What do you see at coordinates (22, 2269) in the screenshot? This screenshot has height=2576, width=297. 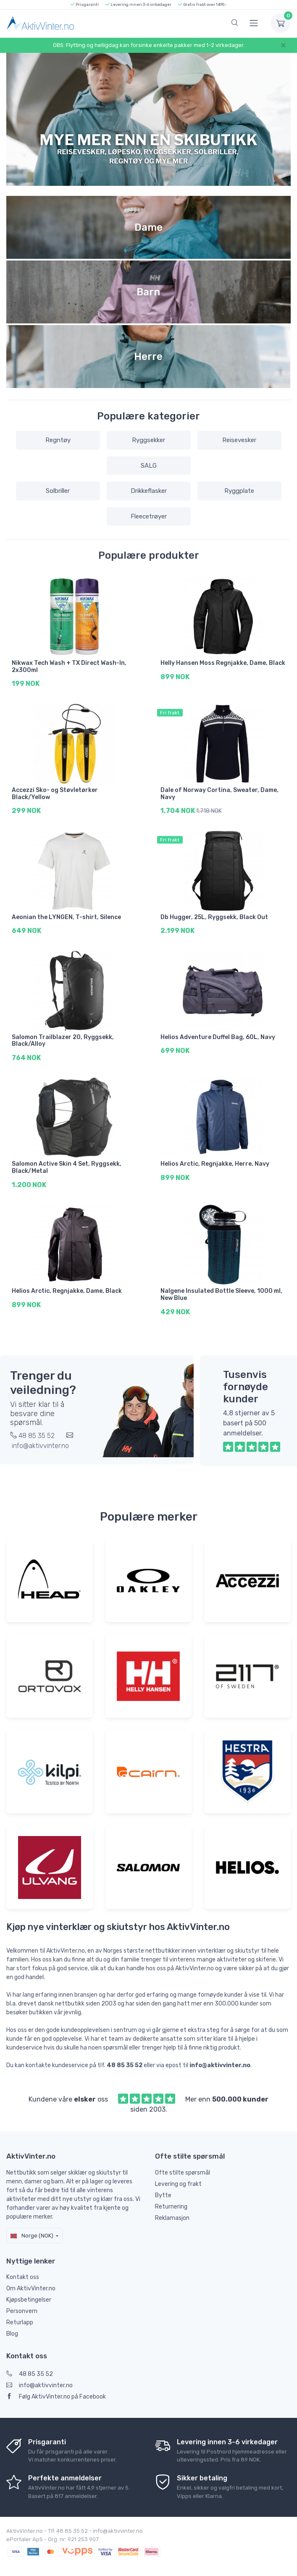 I see `Kontakt oss` at bounding box center [22, 2269].